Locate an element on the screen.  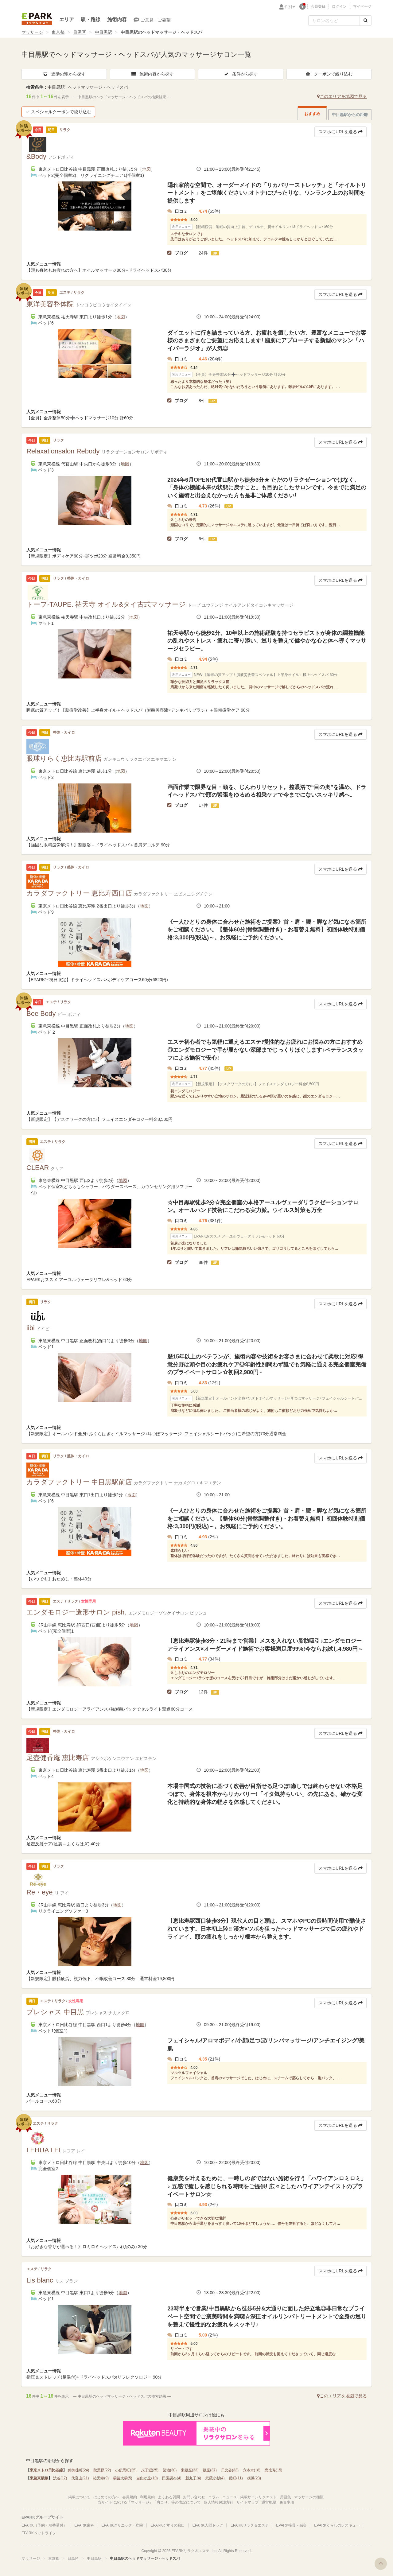
秋葉原 is located at coordinates (102, 2470).